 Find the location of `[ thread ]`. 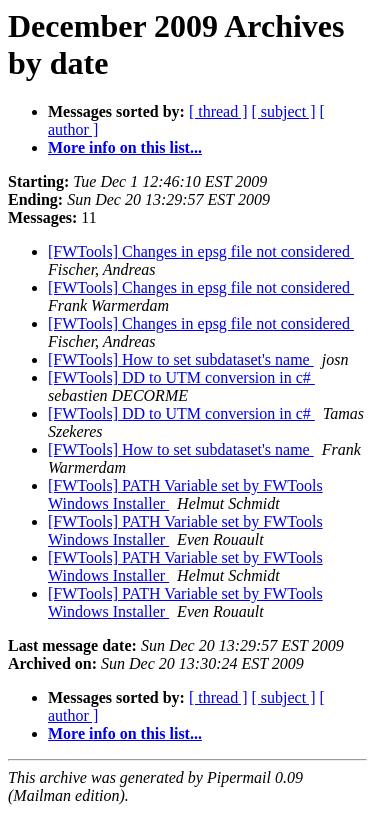

[ thread ] is located at coordinates (218, 111).